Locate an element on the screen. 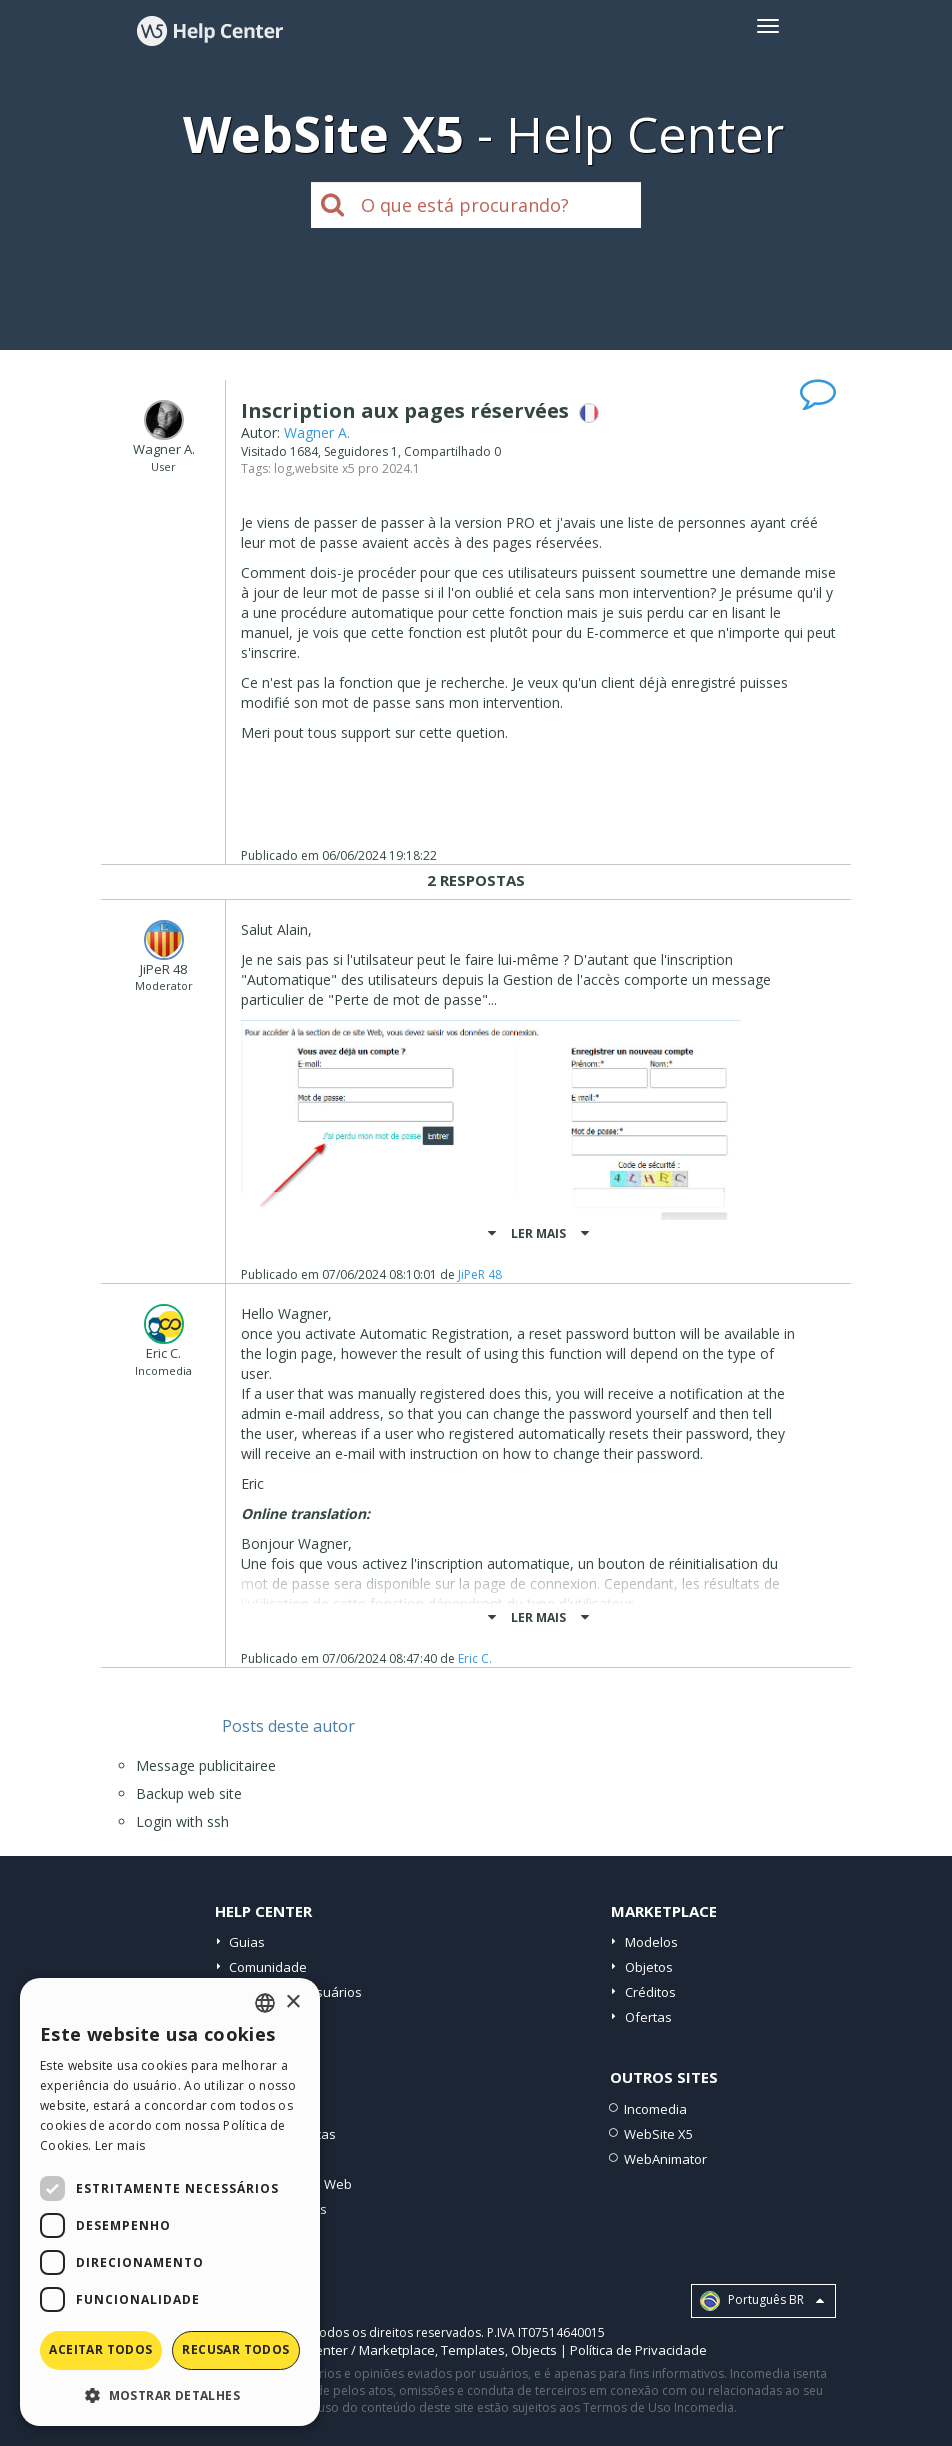 The image size is (952, 2446). Login with ssh is located at coordinates (182, 1821).